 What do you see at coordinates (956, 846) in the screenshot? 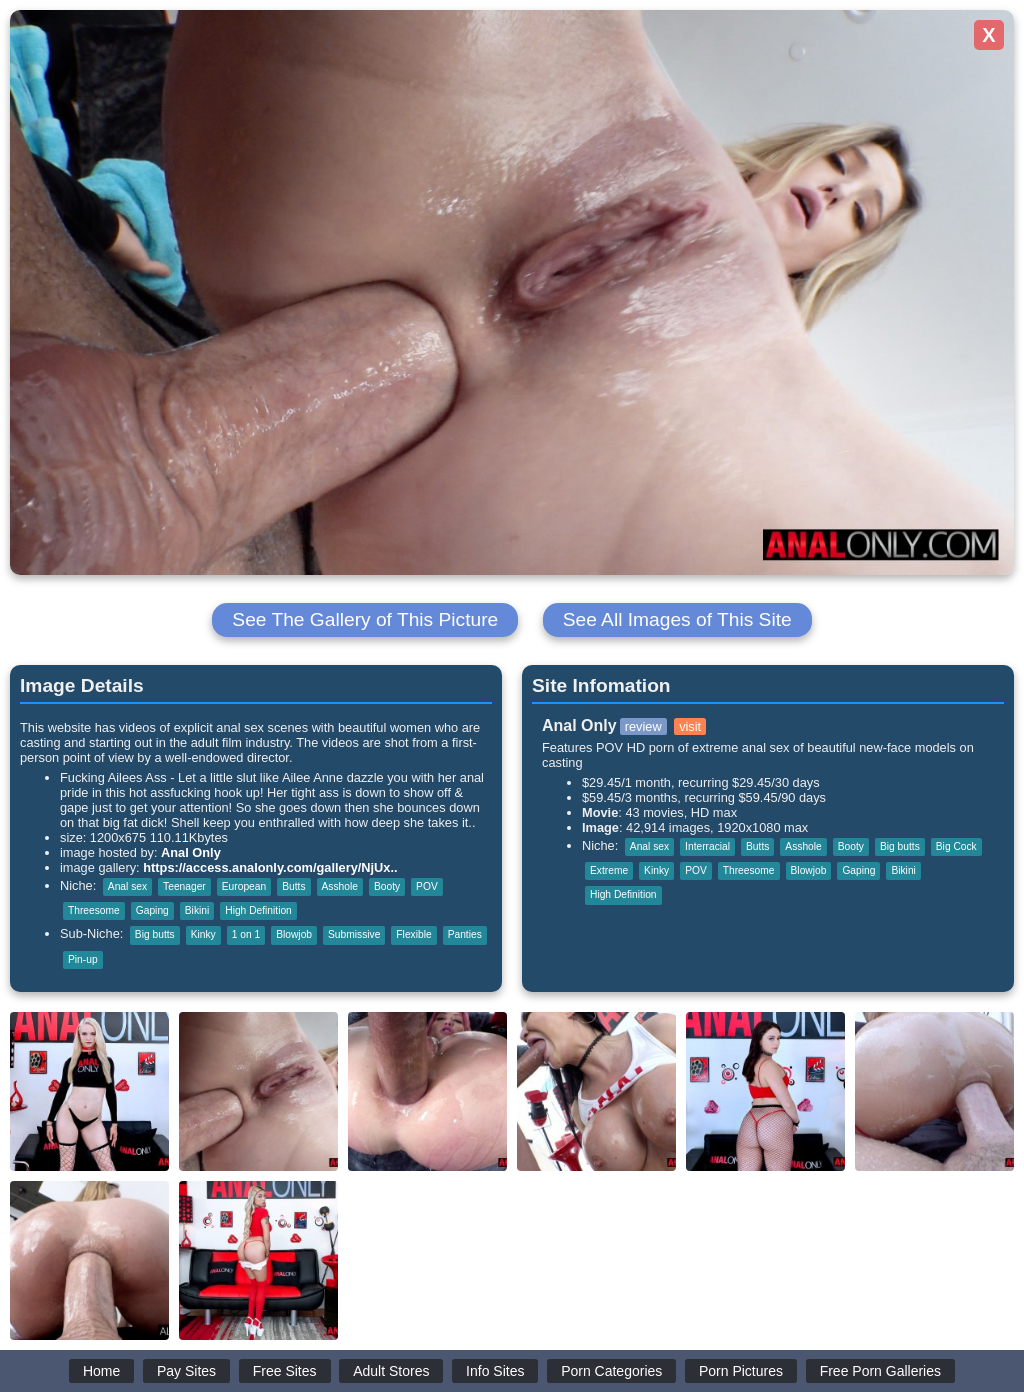
I see `Big Cock` at bounding box center [956, 846].